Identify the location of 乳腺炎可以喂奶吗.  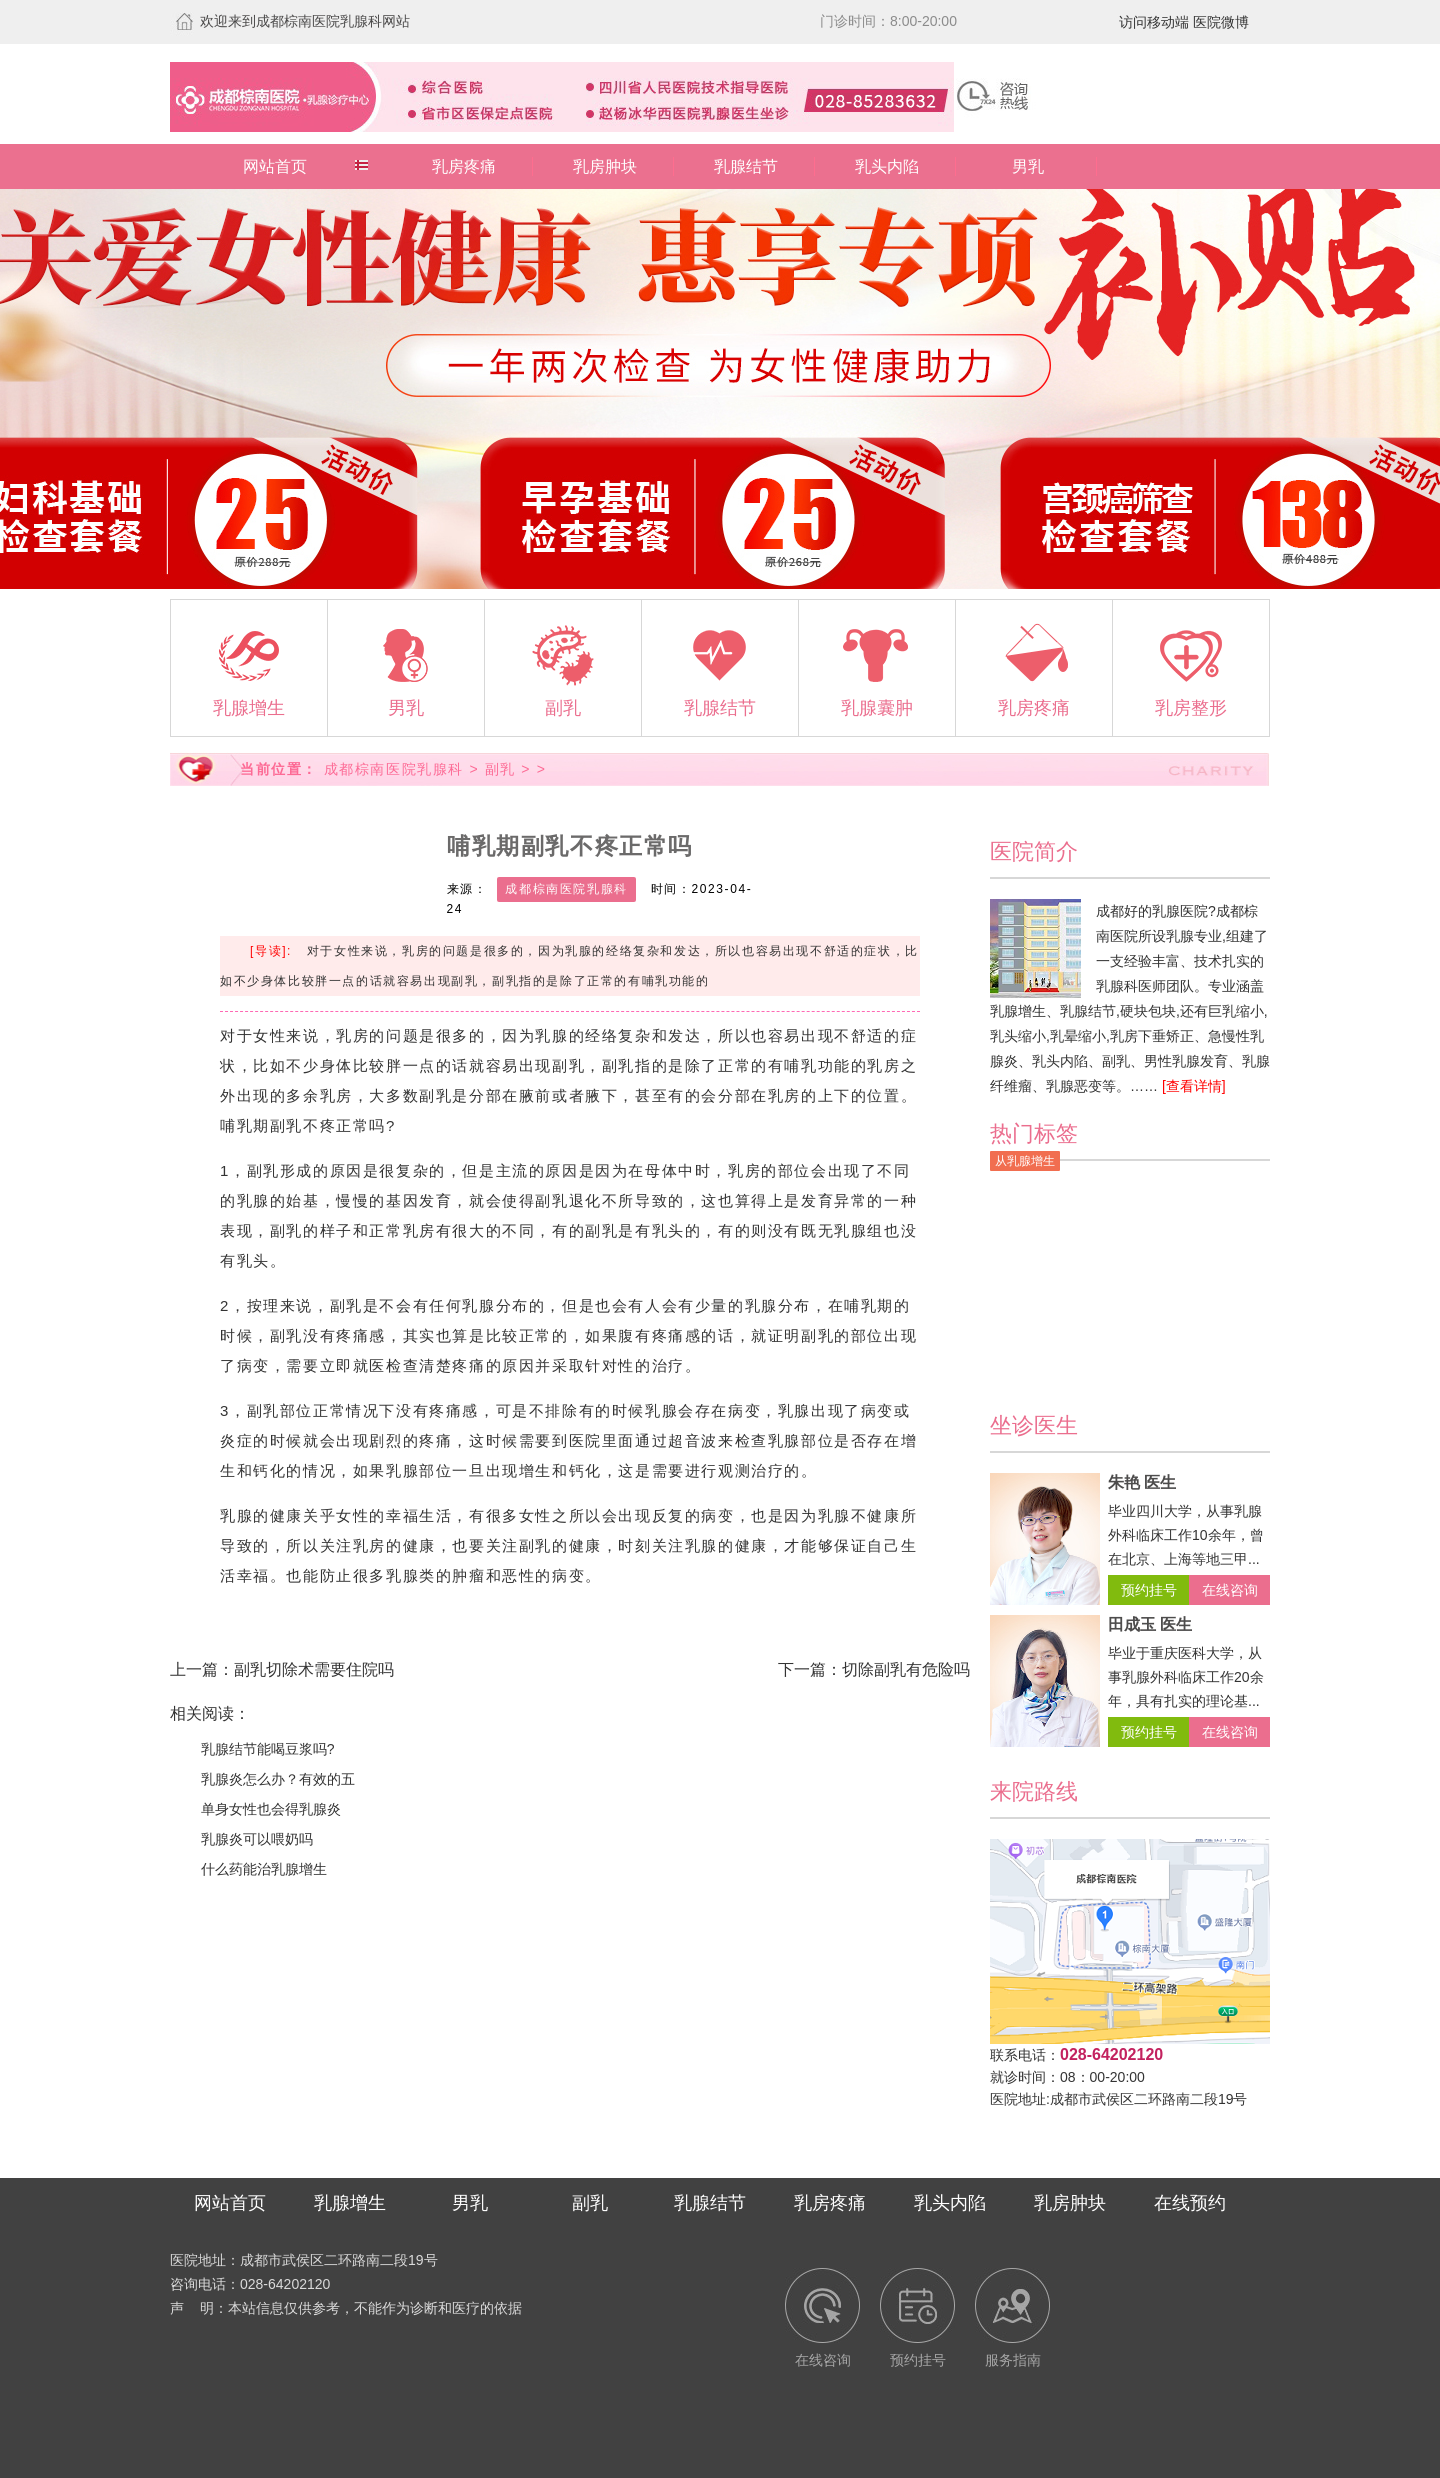
(257, 1839).